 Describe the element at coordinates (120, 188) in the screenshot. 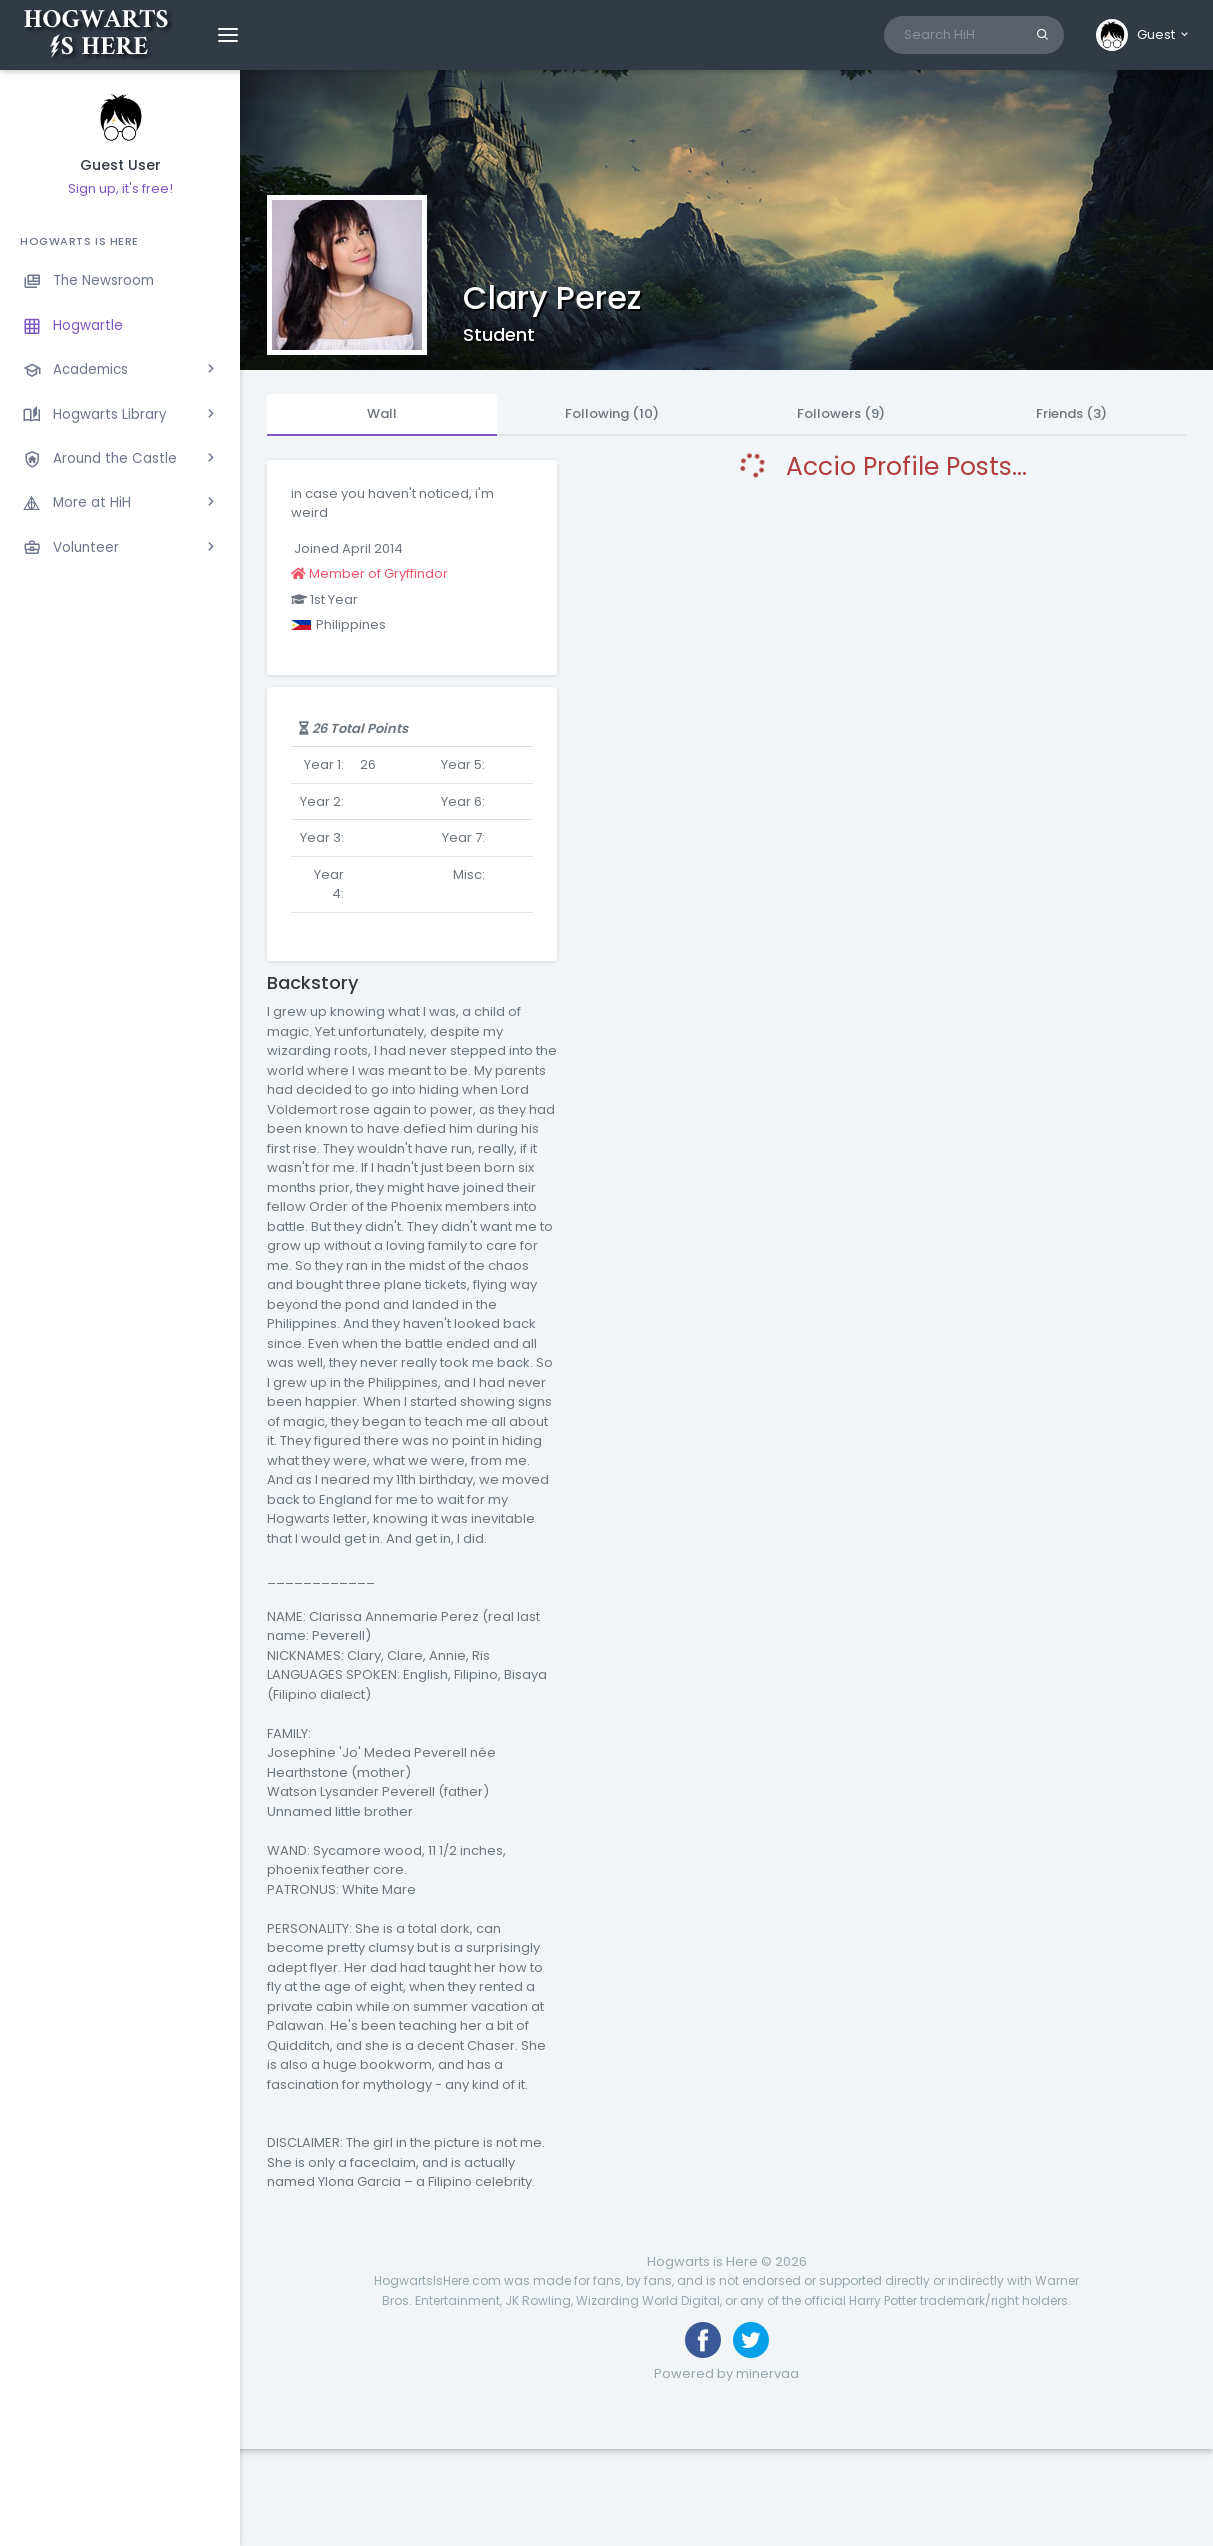

I see `Sign up, it's free!` at that location.